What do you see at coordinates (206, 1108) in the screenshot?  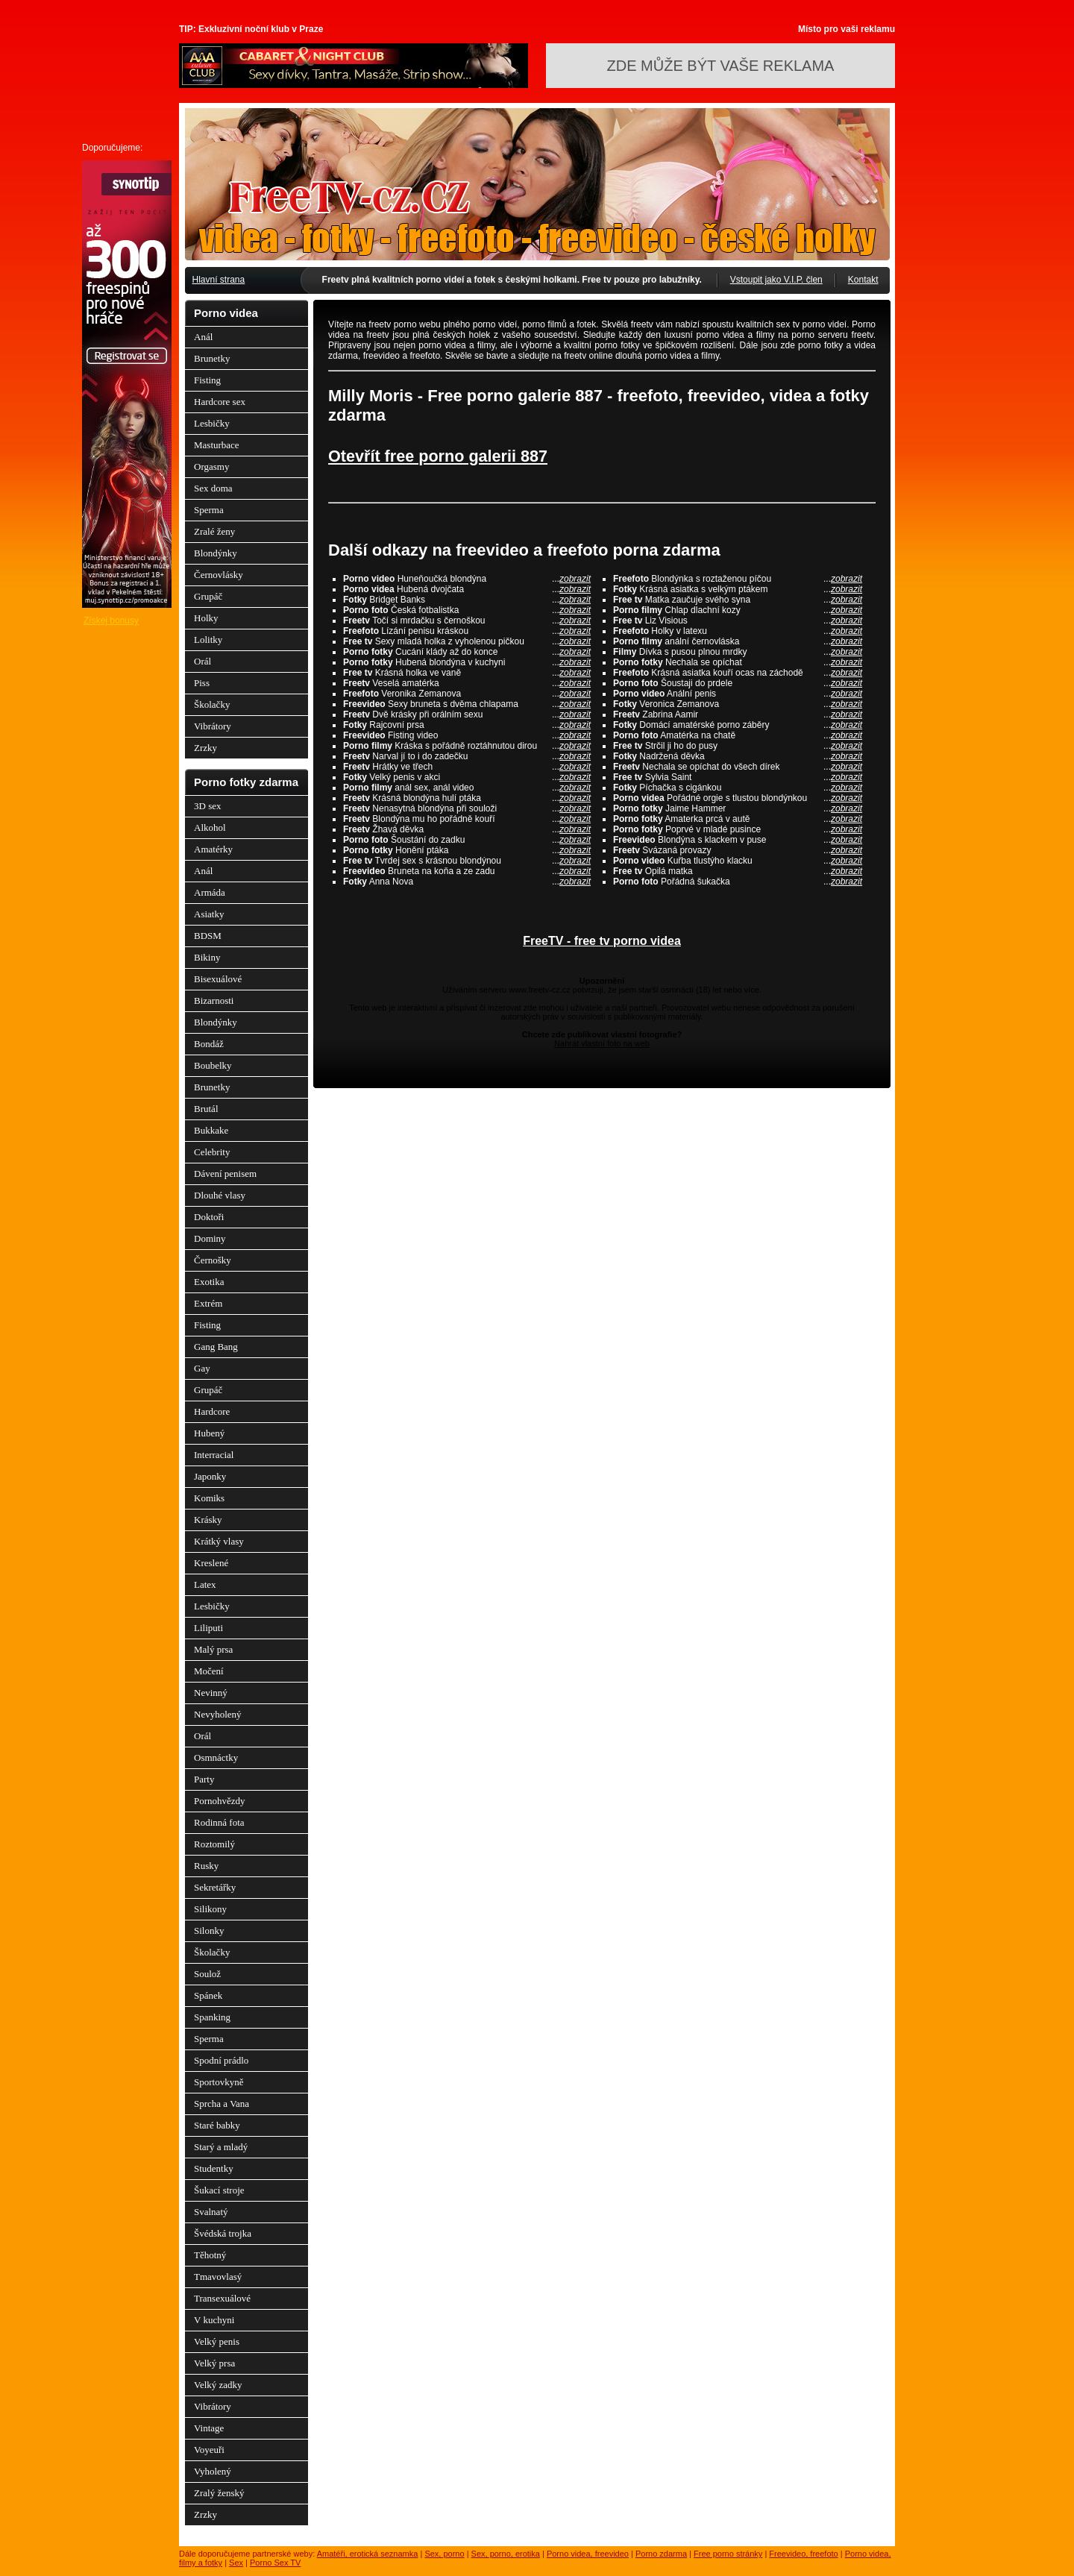 I see `Brutál` at bounding box center [206, 1108].